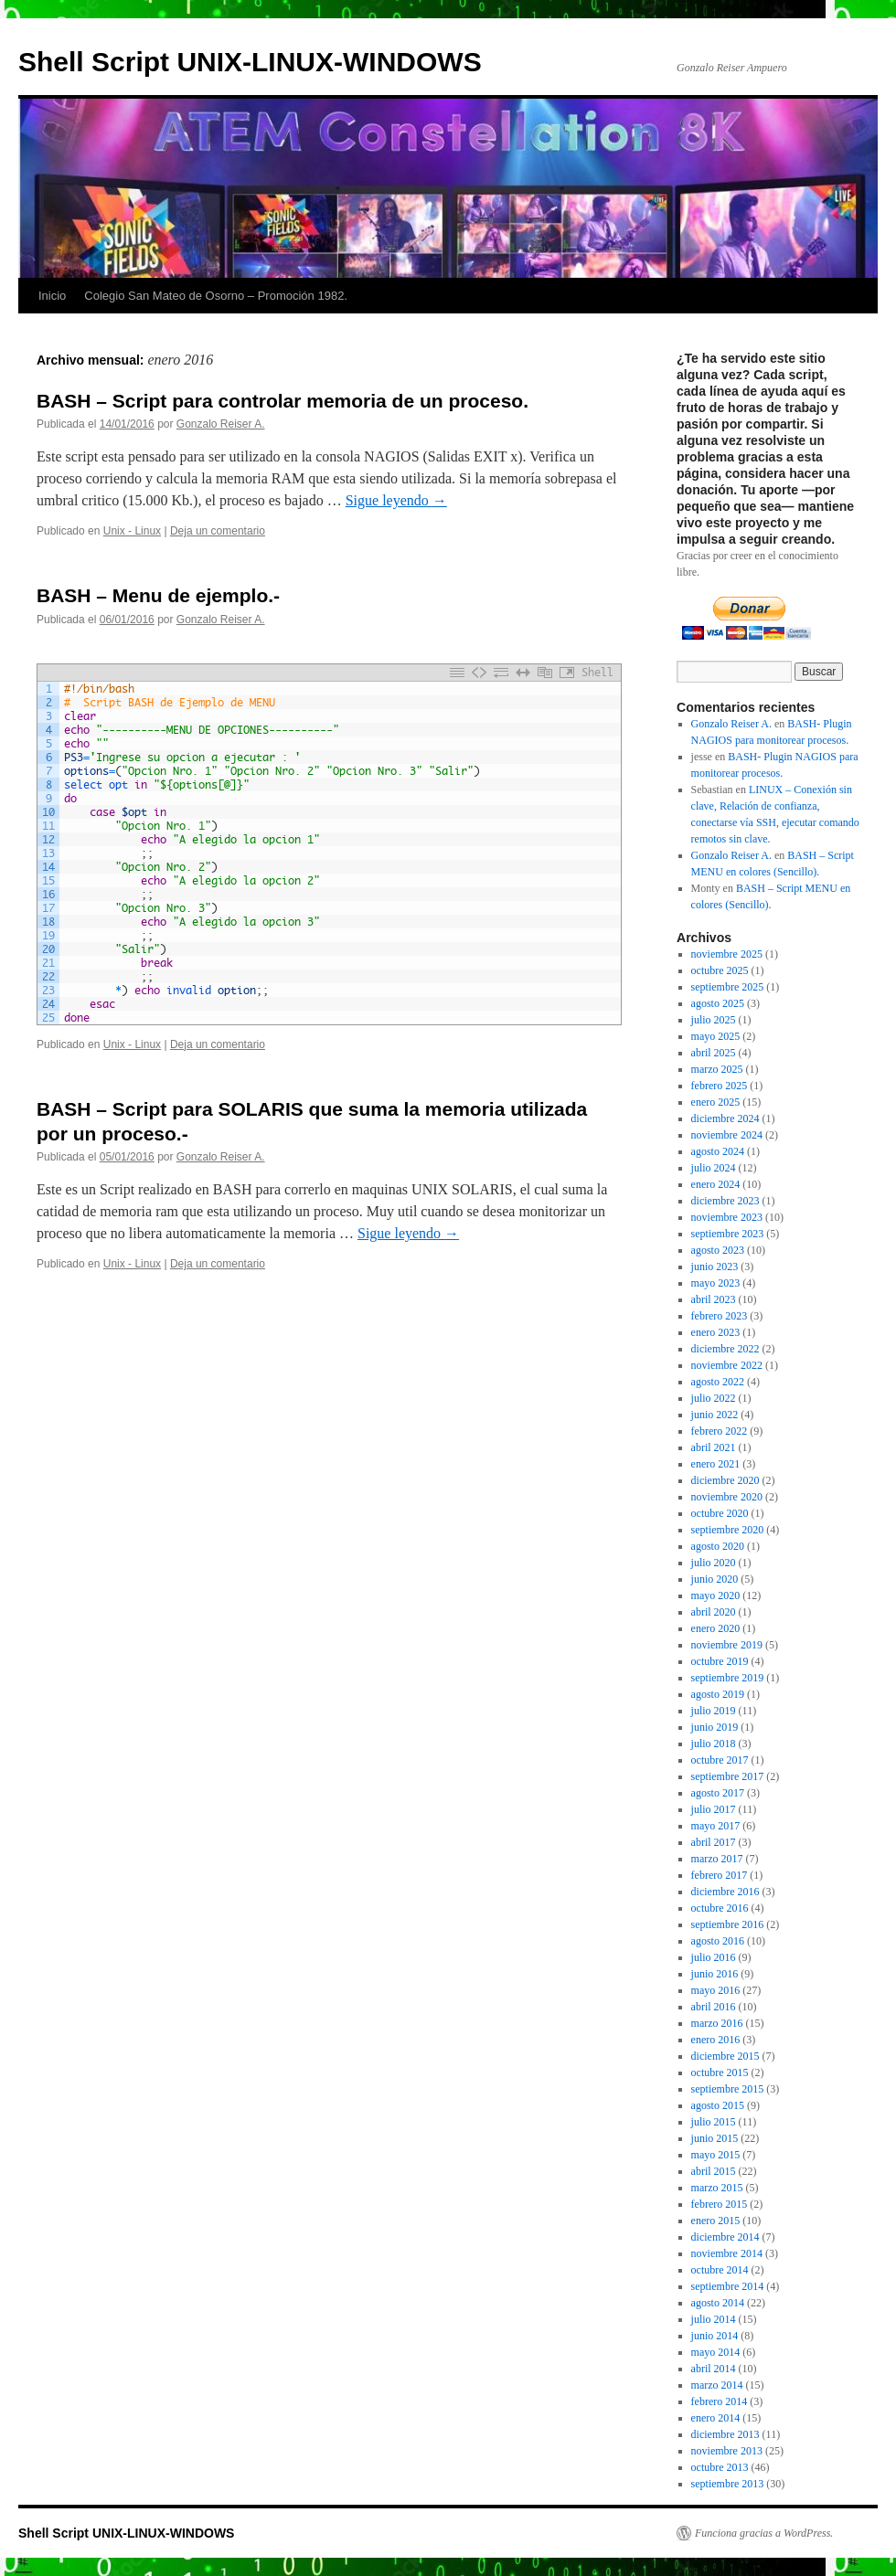 This screenshot has height=2576, width=896. What do you see at coordinates (158, 595) in the screenshot?
I see `BASH – Menu de ejemplo.-` at bounding box center [158, 595].